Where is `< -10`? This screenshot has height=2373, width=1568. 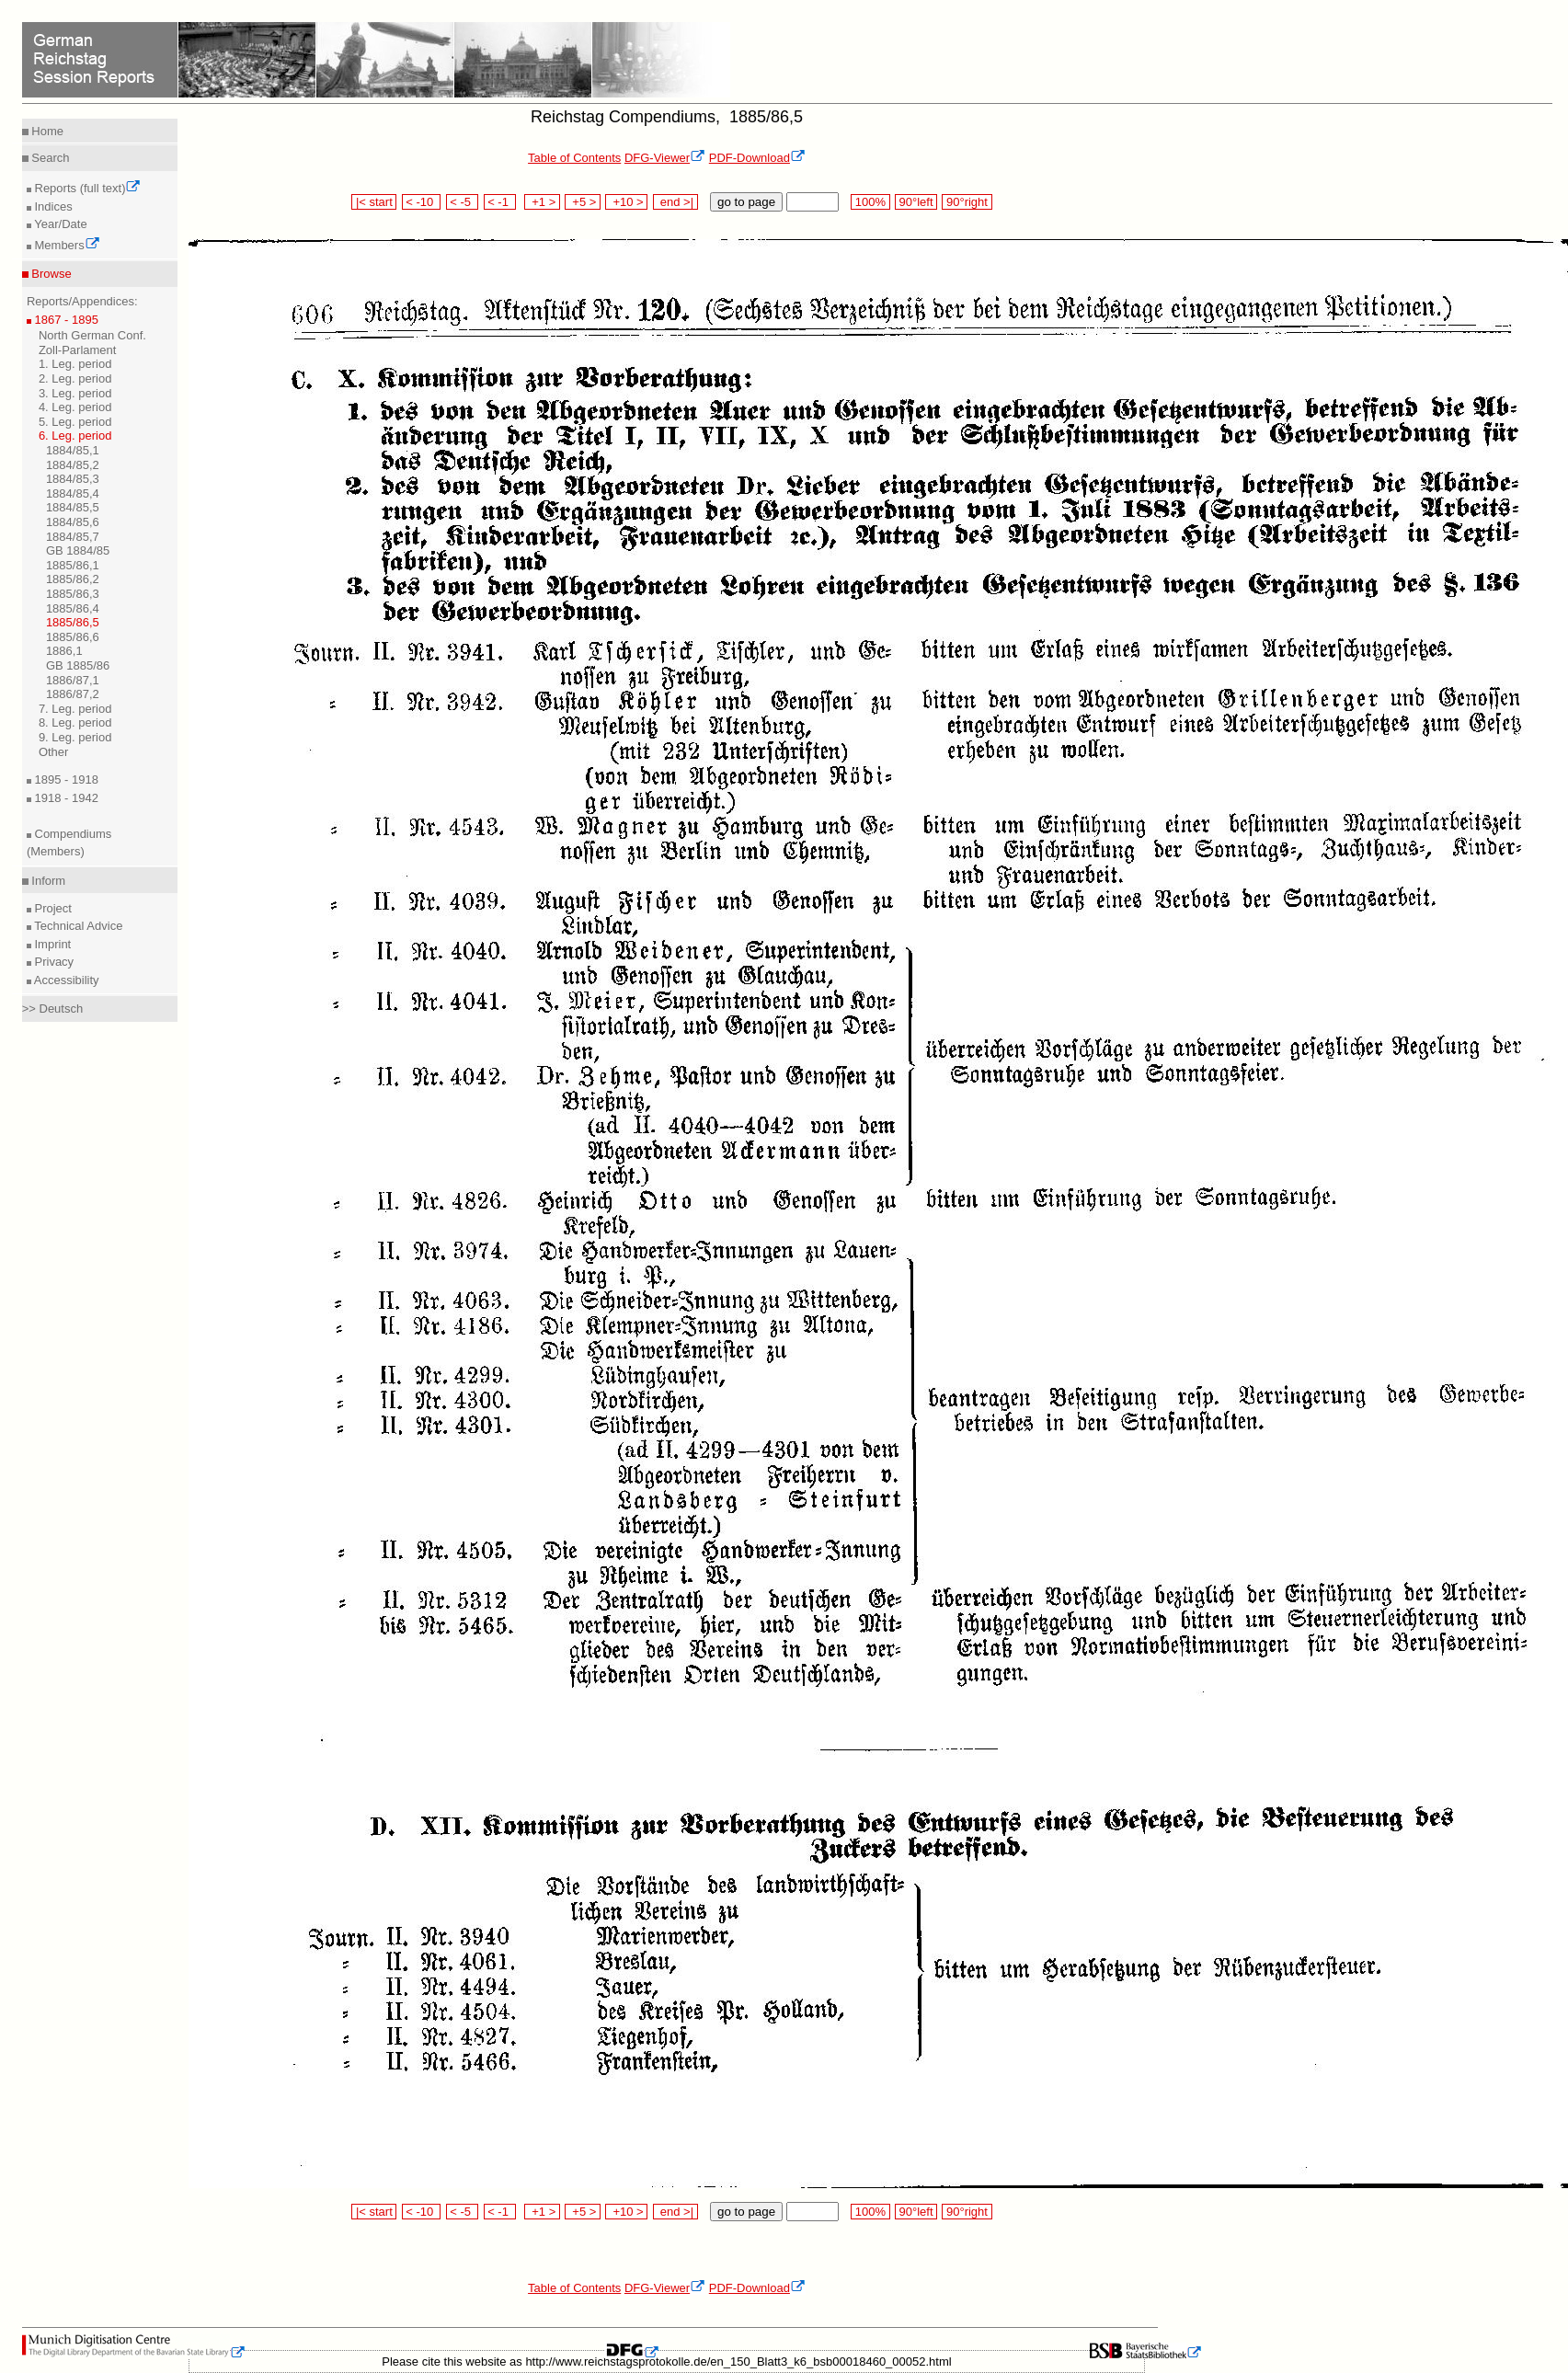 < -10 is located at coordinates (422, 202).